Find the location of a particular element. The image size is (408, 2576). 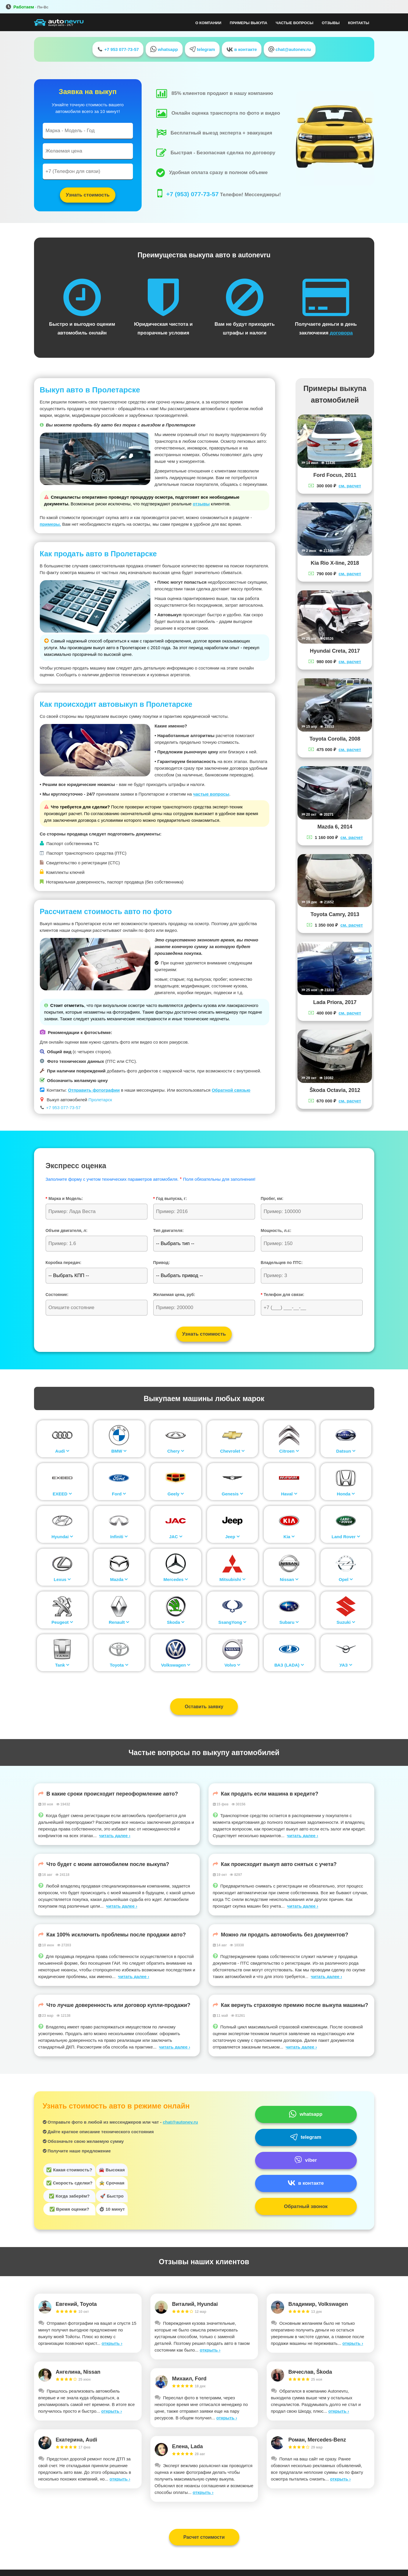

Владельцев по ПТС: is located at coordinates (282, 1262).